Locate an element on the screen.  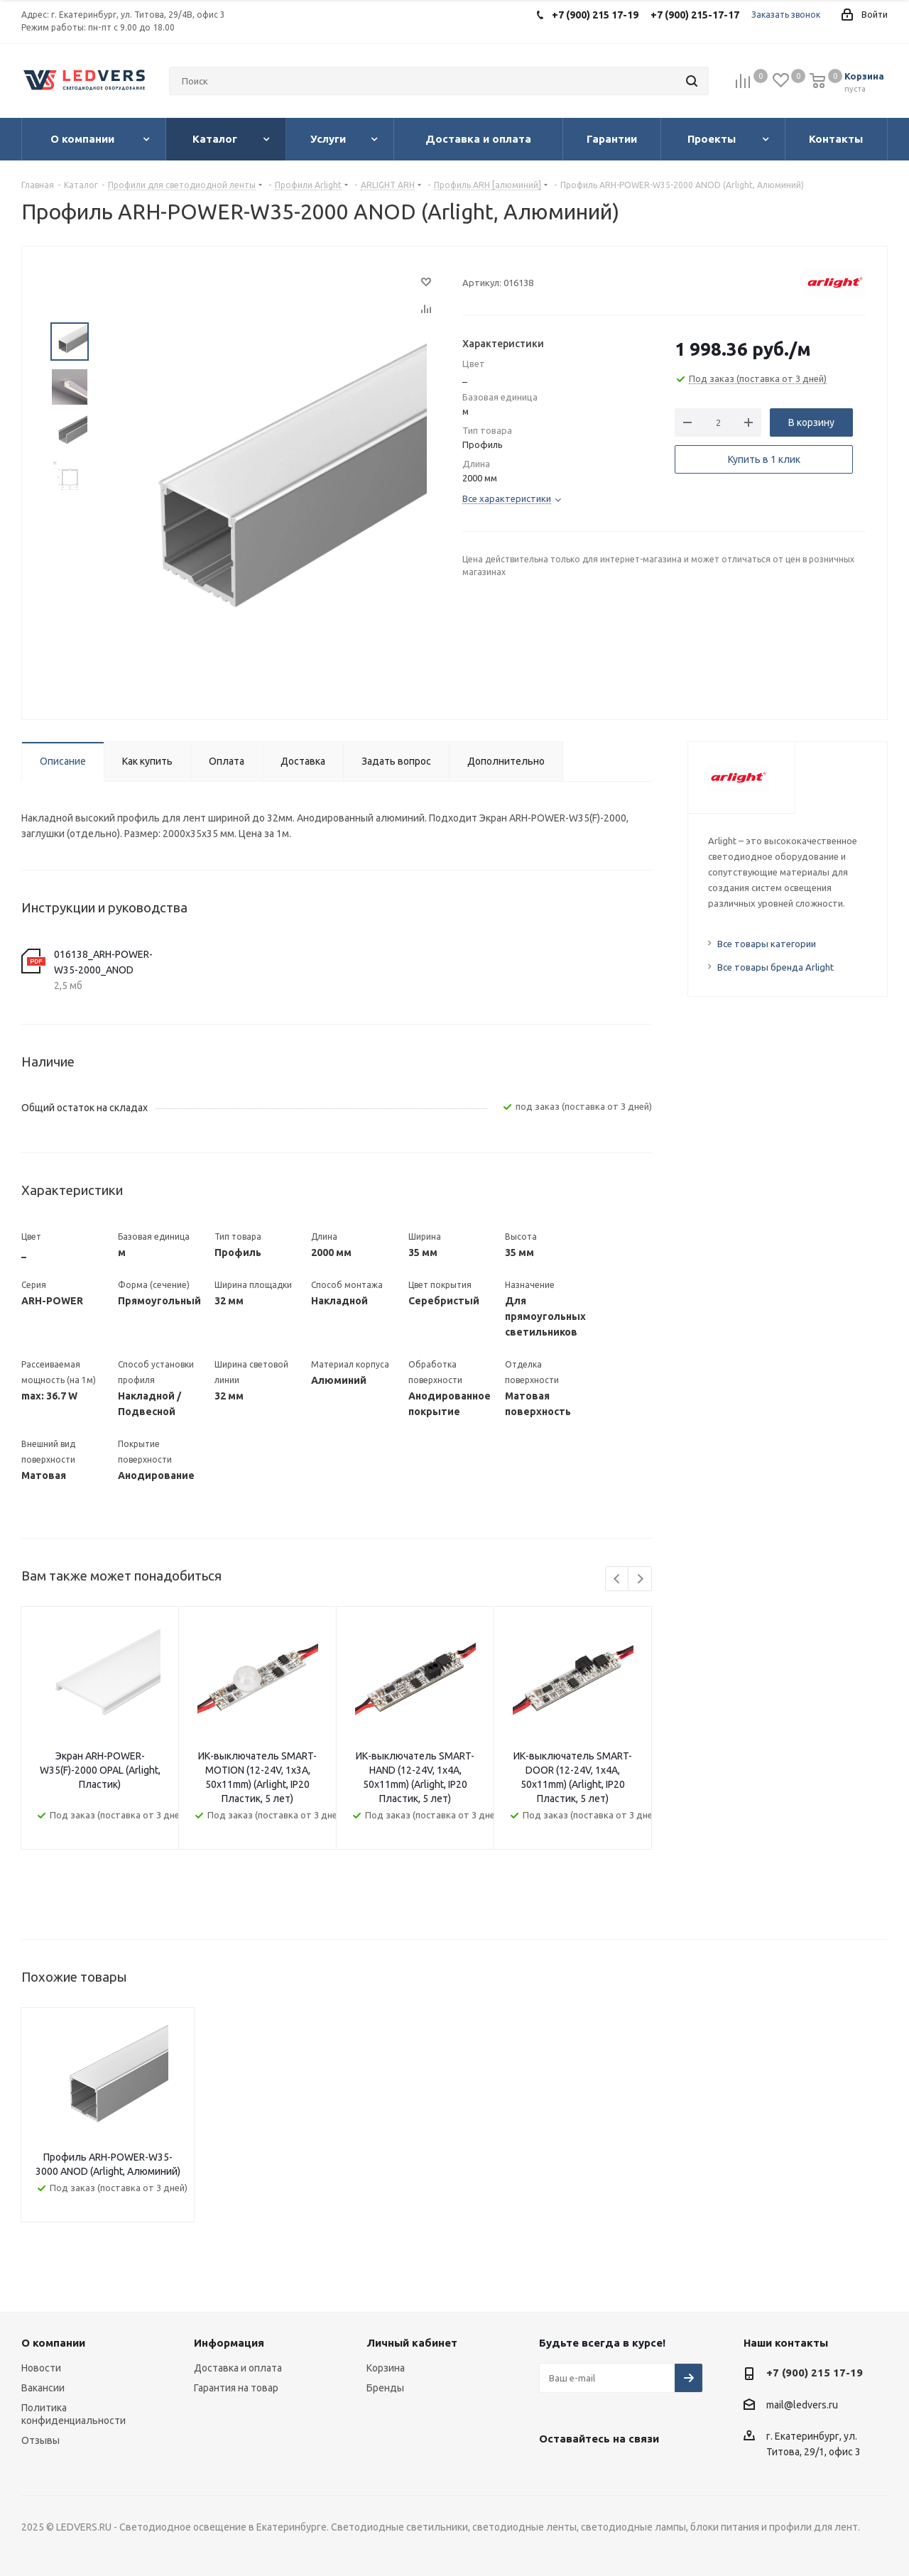
mail@ledvers.ru is located at coordinates (802, 2405).